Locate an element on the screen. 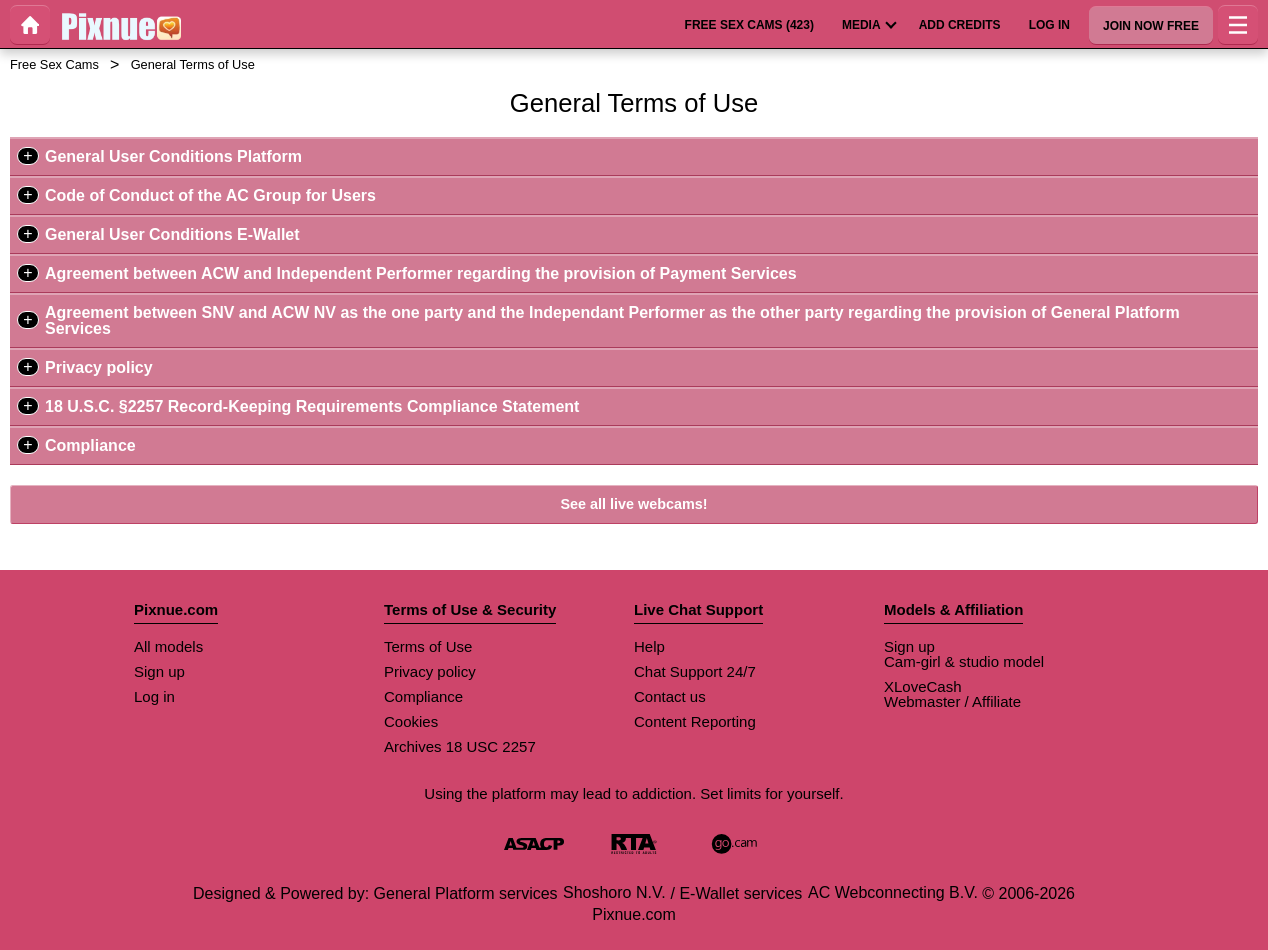  Terms of Use is located at coordinates (428, 646).